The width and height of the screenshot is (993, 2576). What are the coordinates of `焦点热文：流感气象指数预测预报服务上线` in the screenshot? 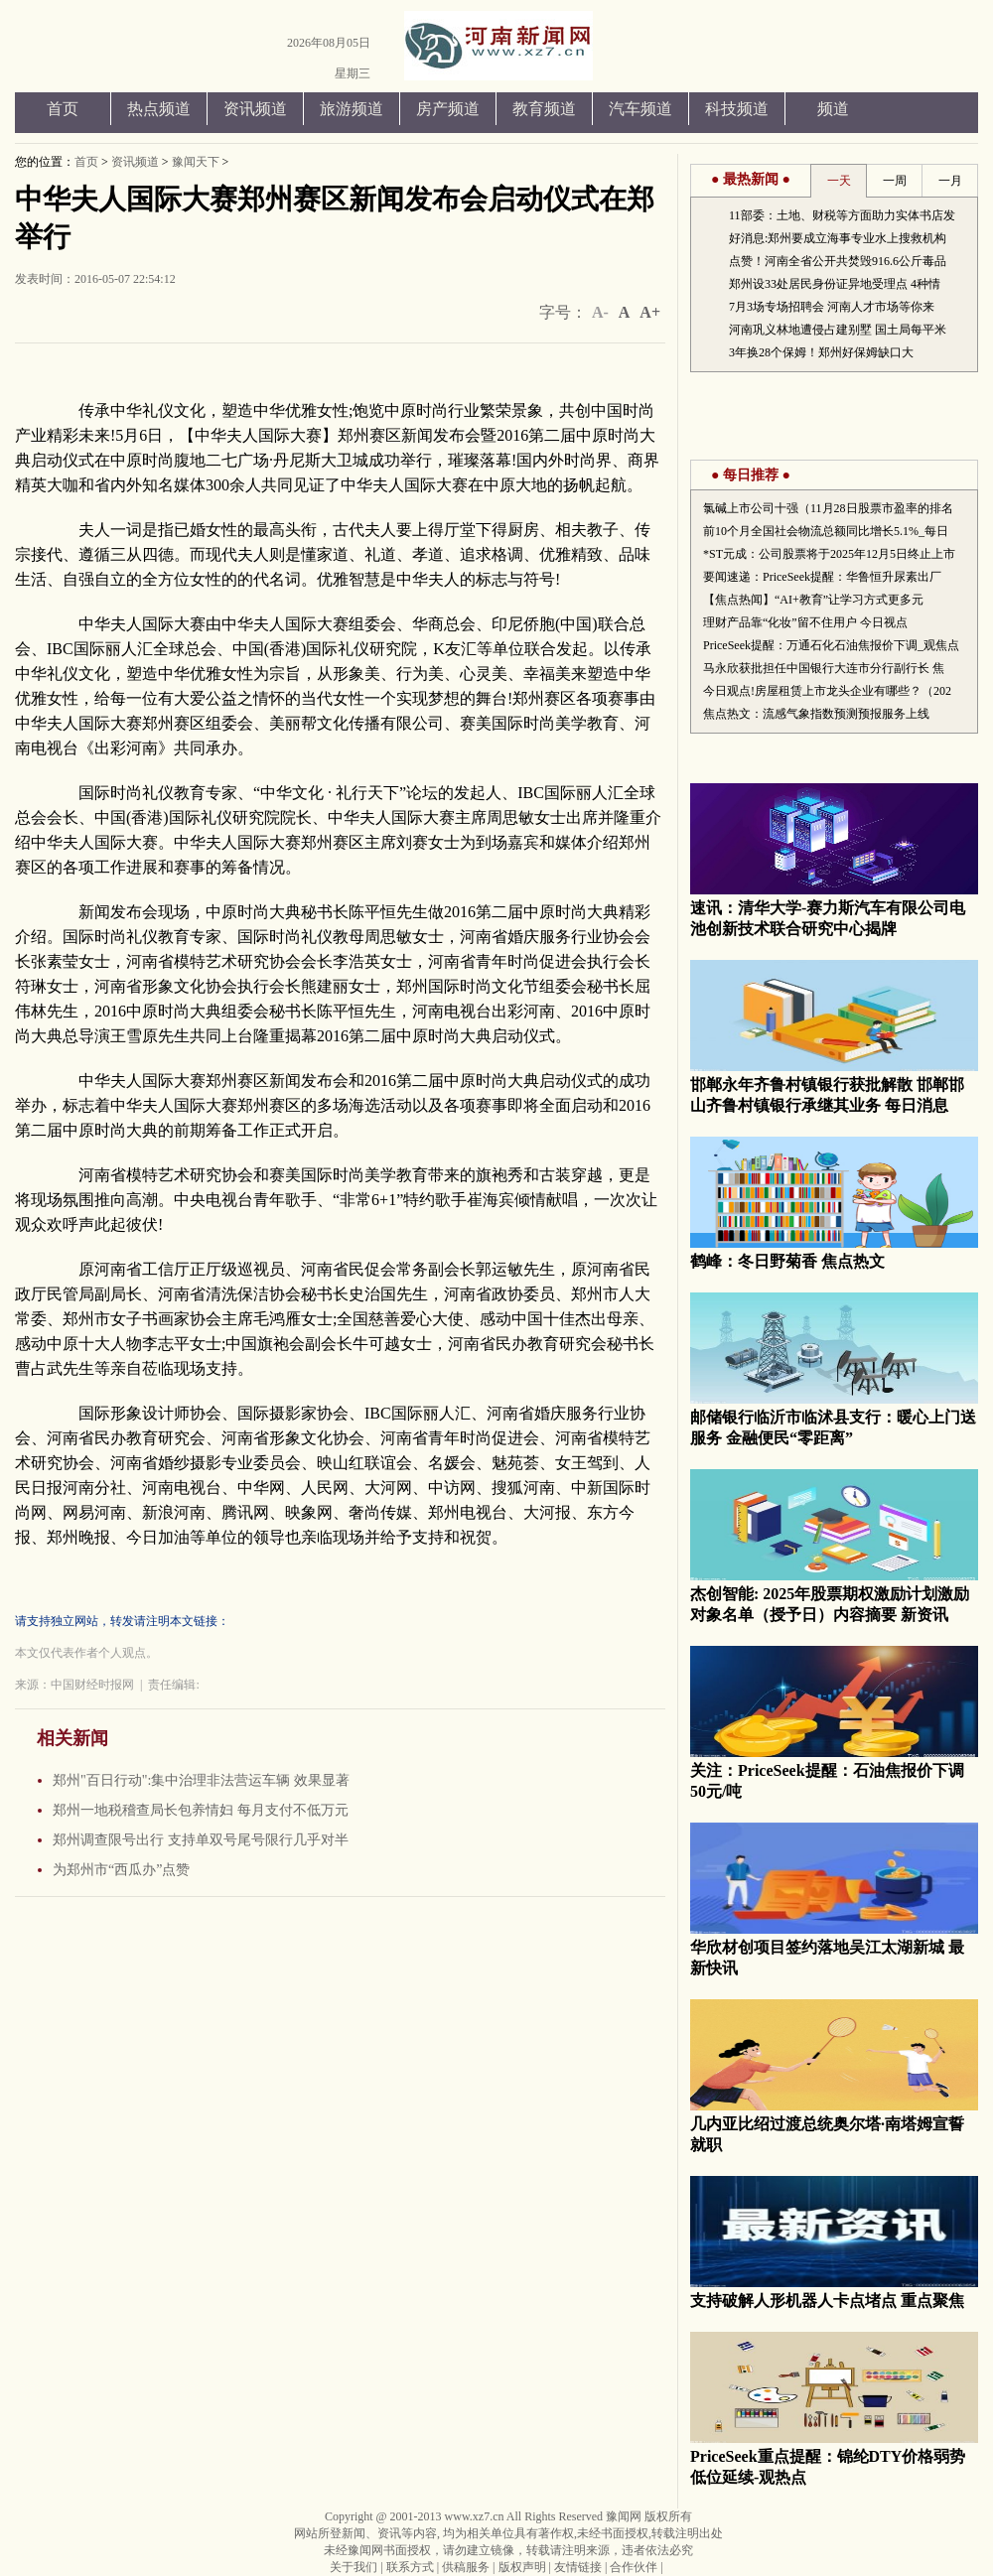 It's located at (816, 714).